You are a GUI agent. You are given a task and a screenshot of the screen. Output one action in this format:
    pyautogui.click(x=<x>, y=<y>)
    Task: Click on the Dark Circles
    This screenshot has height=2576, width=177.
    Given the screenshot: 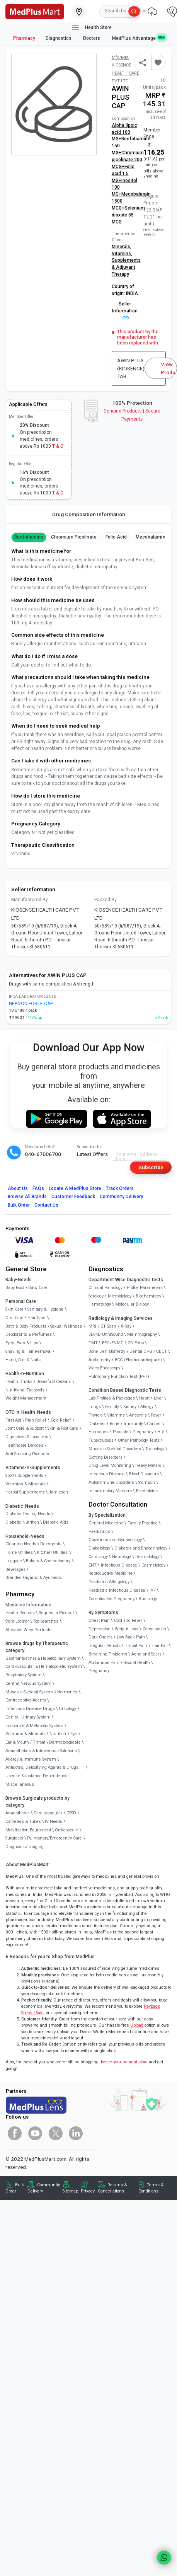 What is the action you would take?
    pyautogui.click(x=100, y=1637)
    